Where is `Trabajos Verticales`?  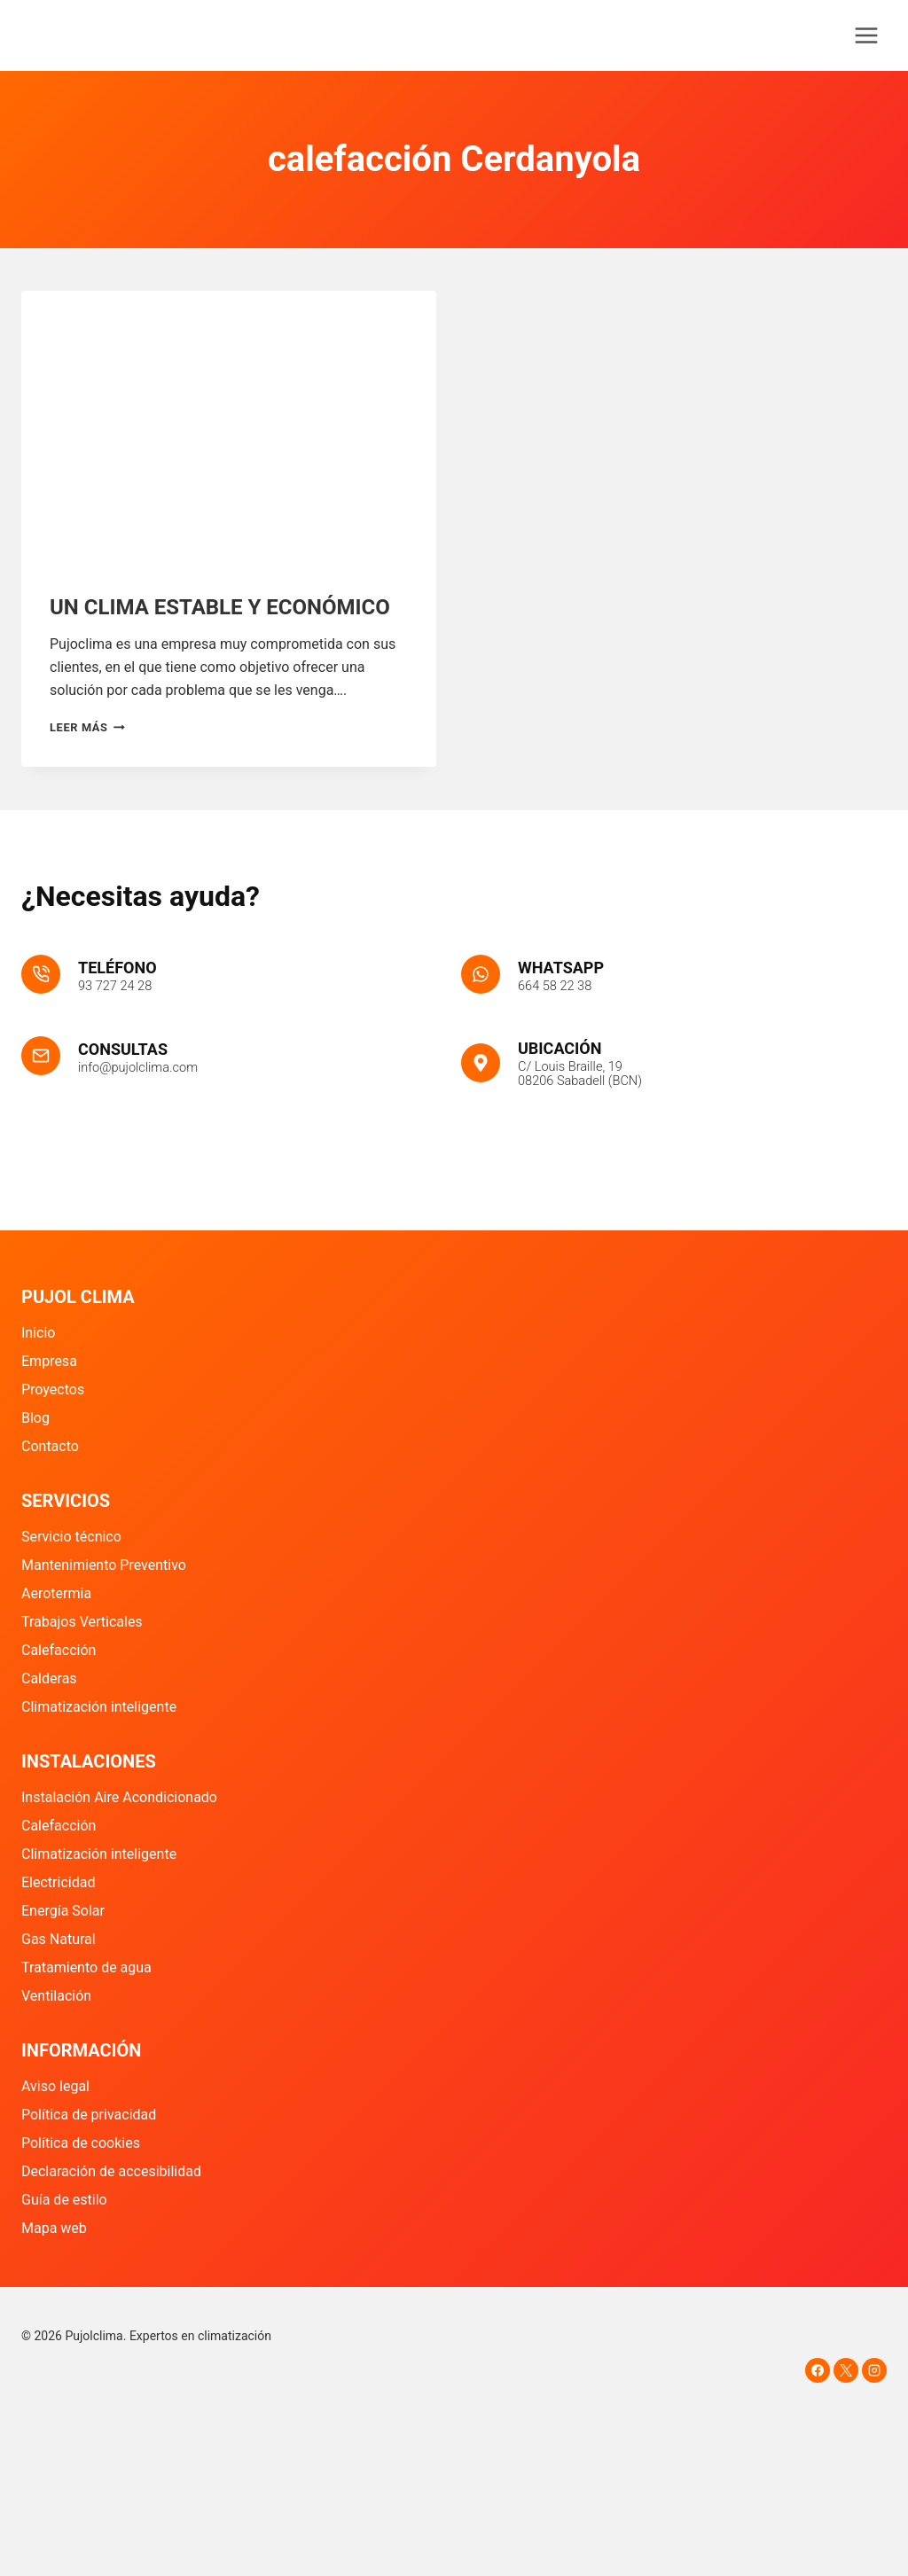
Trabajos Verticales is located at coordinates (82, 1621).